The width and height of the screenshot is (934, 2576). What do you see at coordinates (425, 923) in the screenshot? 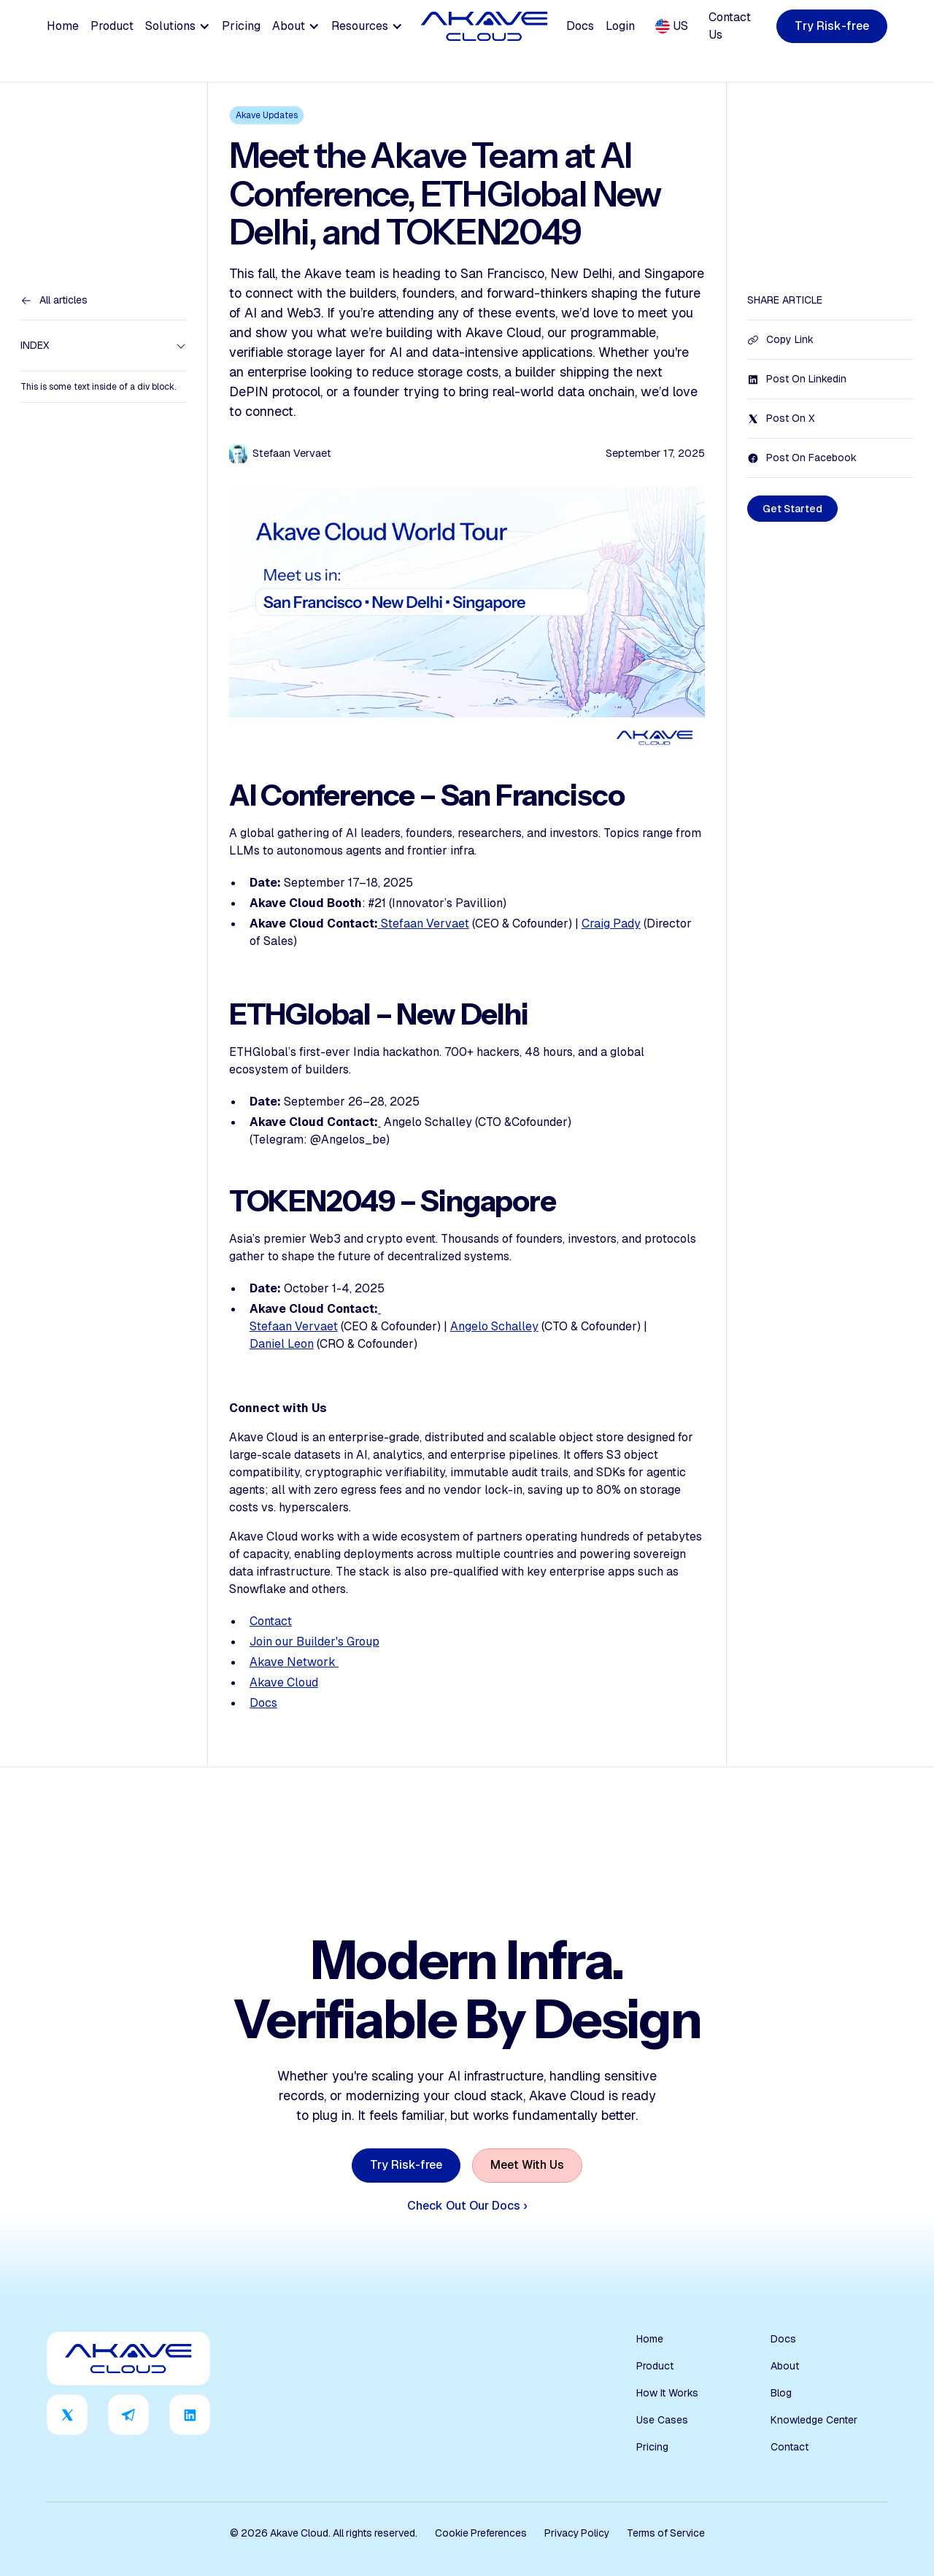
I see `Stefaan Vervaet` at bounding box center [425, 923].